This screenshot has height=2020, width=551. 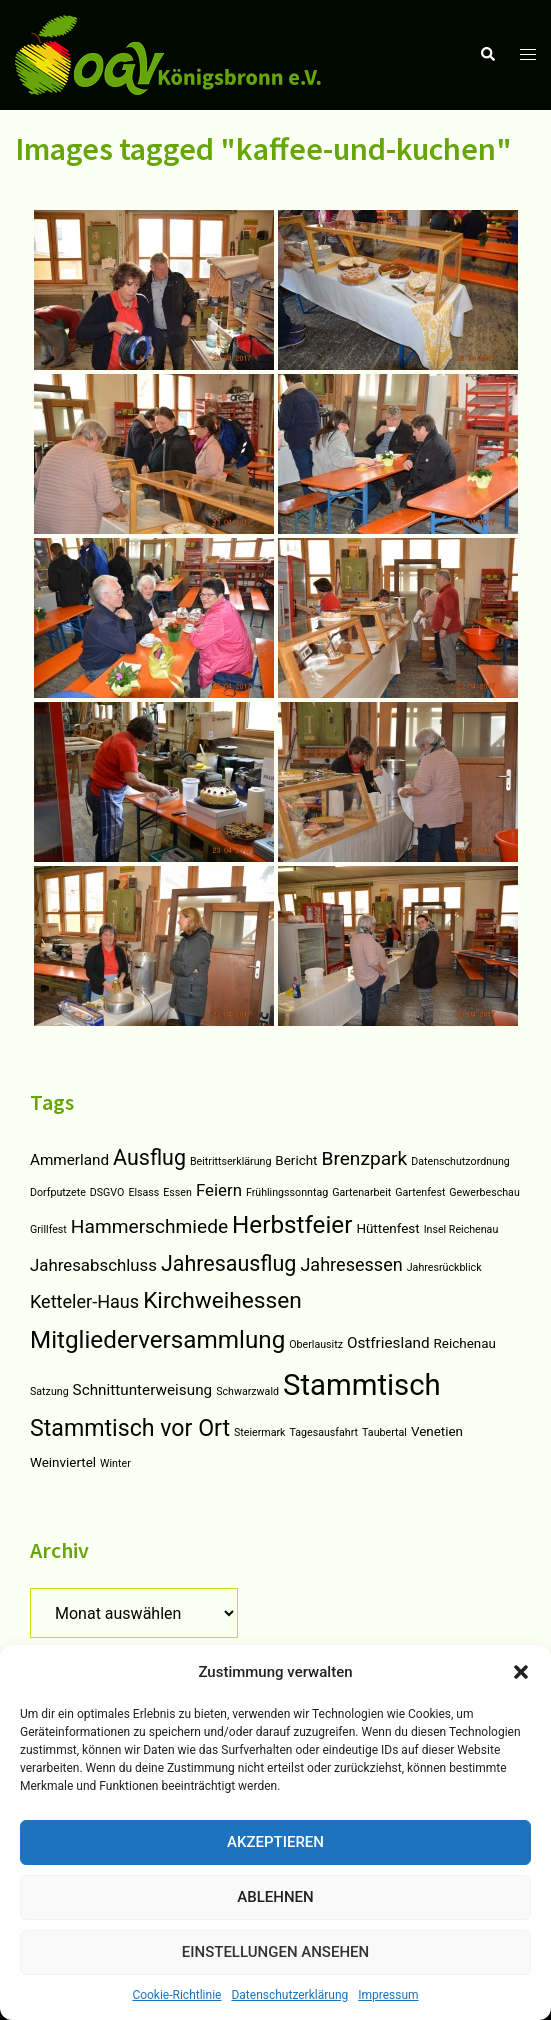 What do you see at coordinates (362, 1385) in the screenshot?
I see `Stammtisch [Stammtisch (31 Einträge)]` at bounding box center [362, 1385].